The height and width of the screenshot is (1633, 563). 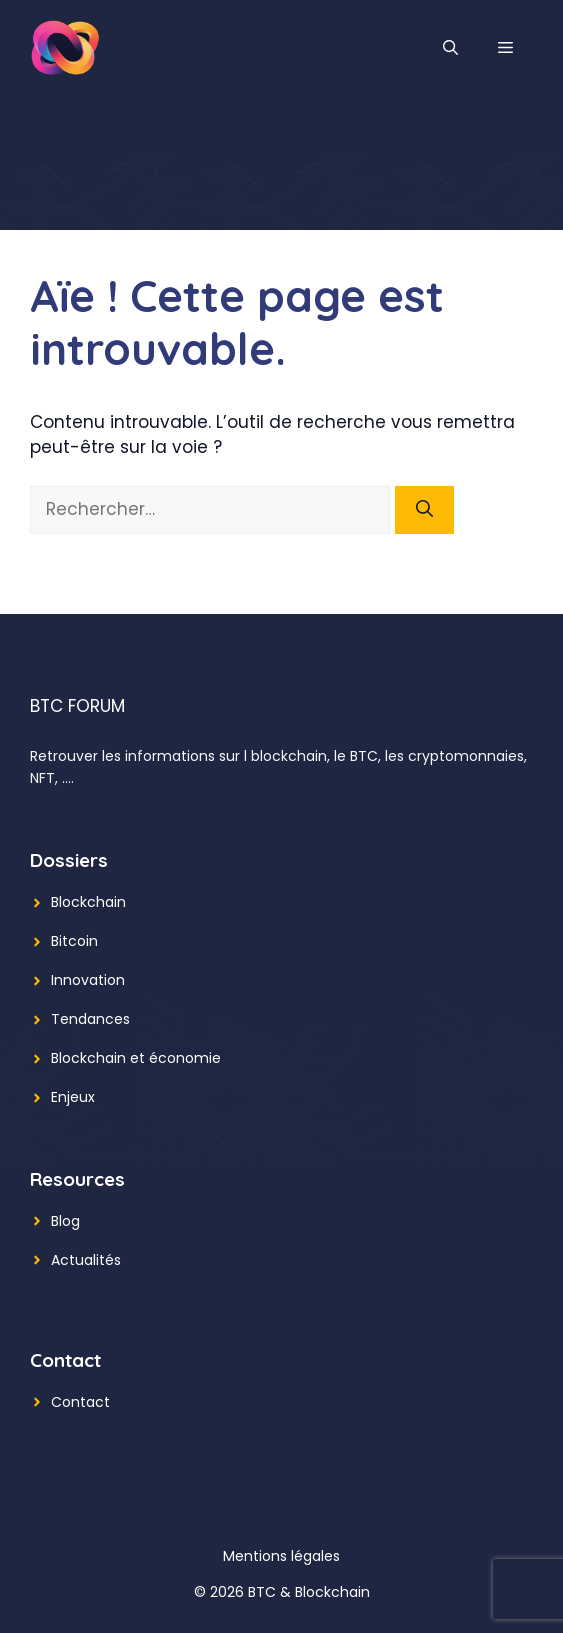 I want to click on Actualités, so click(x=86, y=1260).